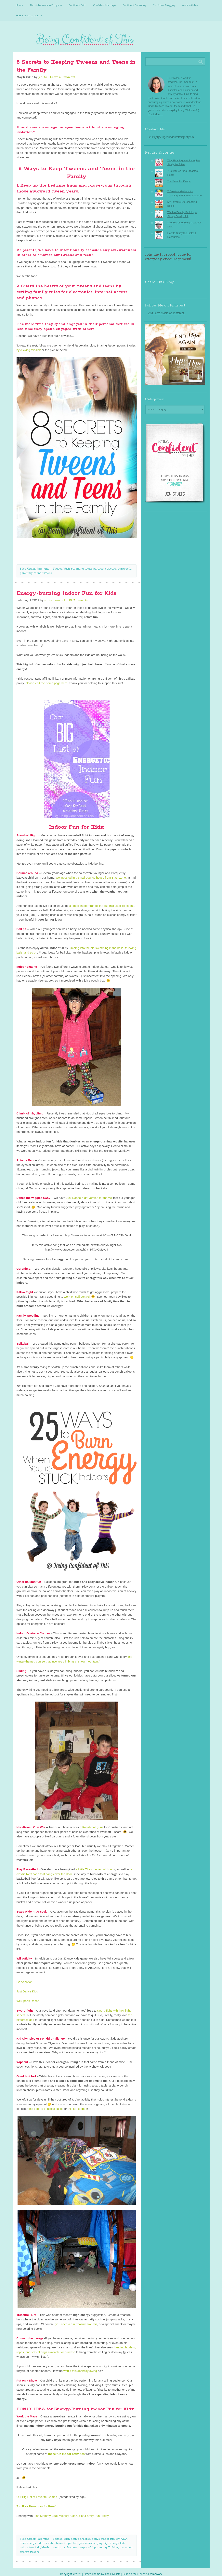  I want to click on Read More…, so click(155, 109).